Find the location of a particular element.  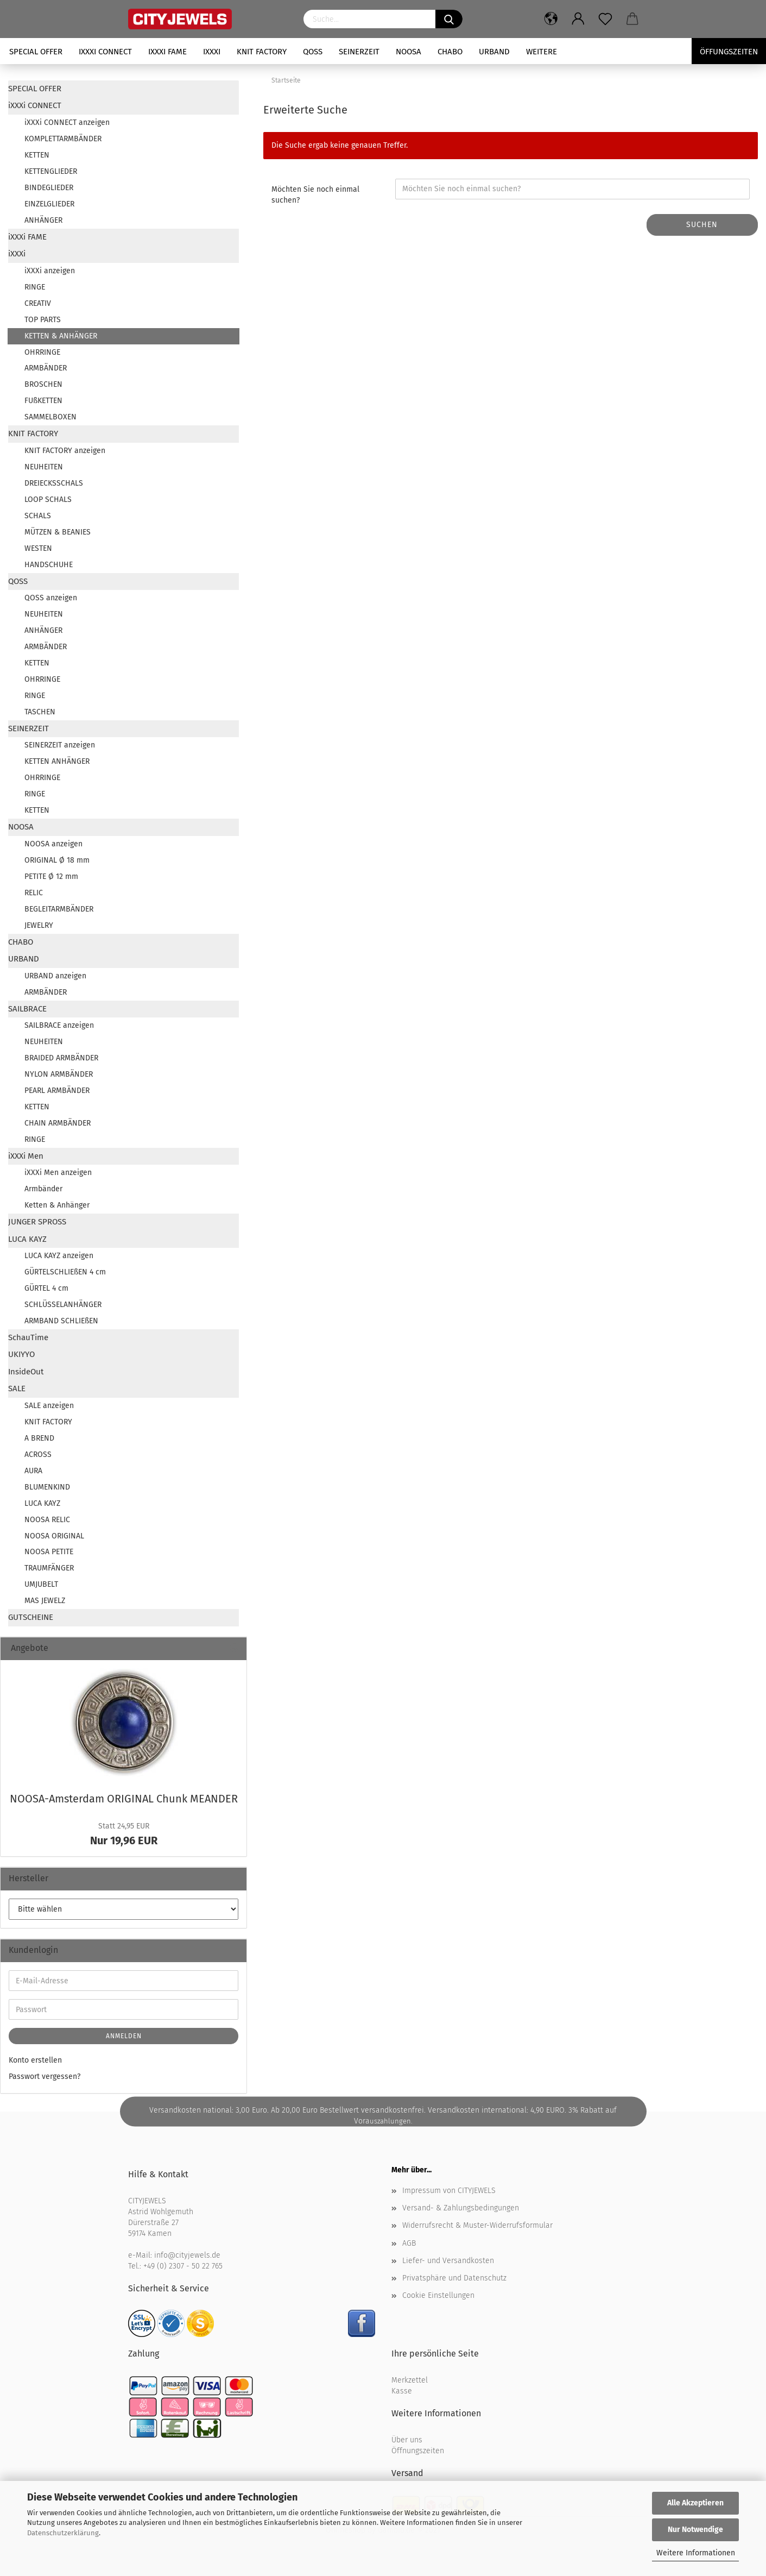

MÜTZEN & BEANIES is located at coordinates (57, 532).